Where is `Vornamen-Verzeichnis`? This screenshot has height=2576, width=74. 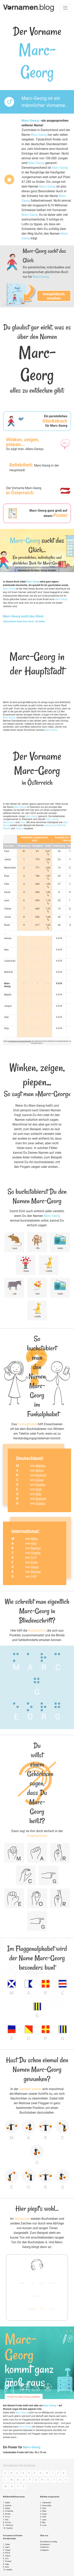 Vornamen-Verzeichnis is located at coordinates (19, 2465).